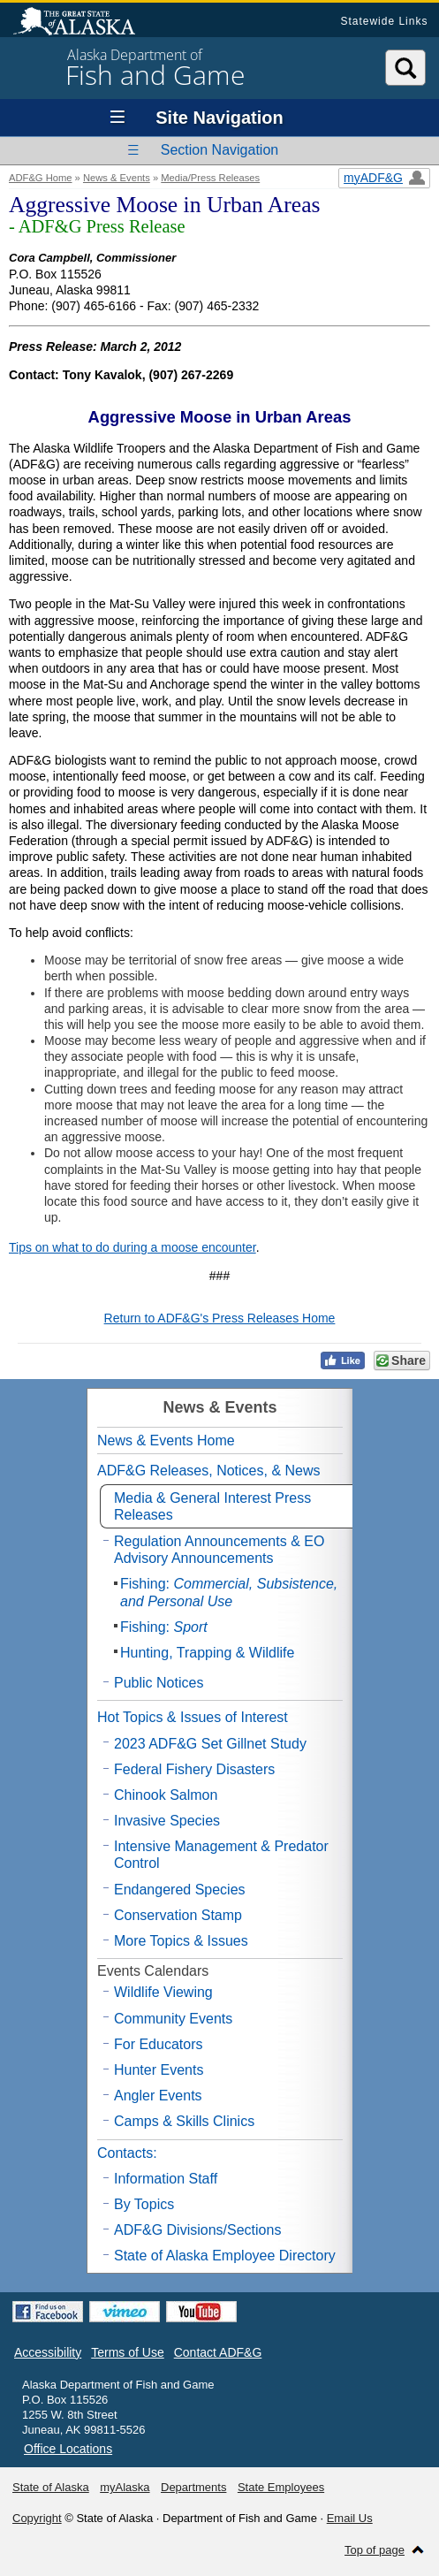 This screenshot has width=439, height=2576. What do you see at coordinates (281, 2487) in the screenshot?
I see `State Employees` at bounding box center [281, 2487].